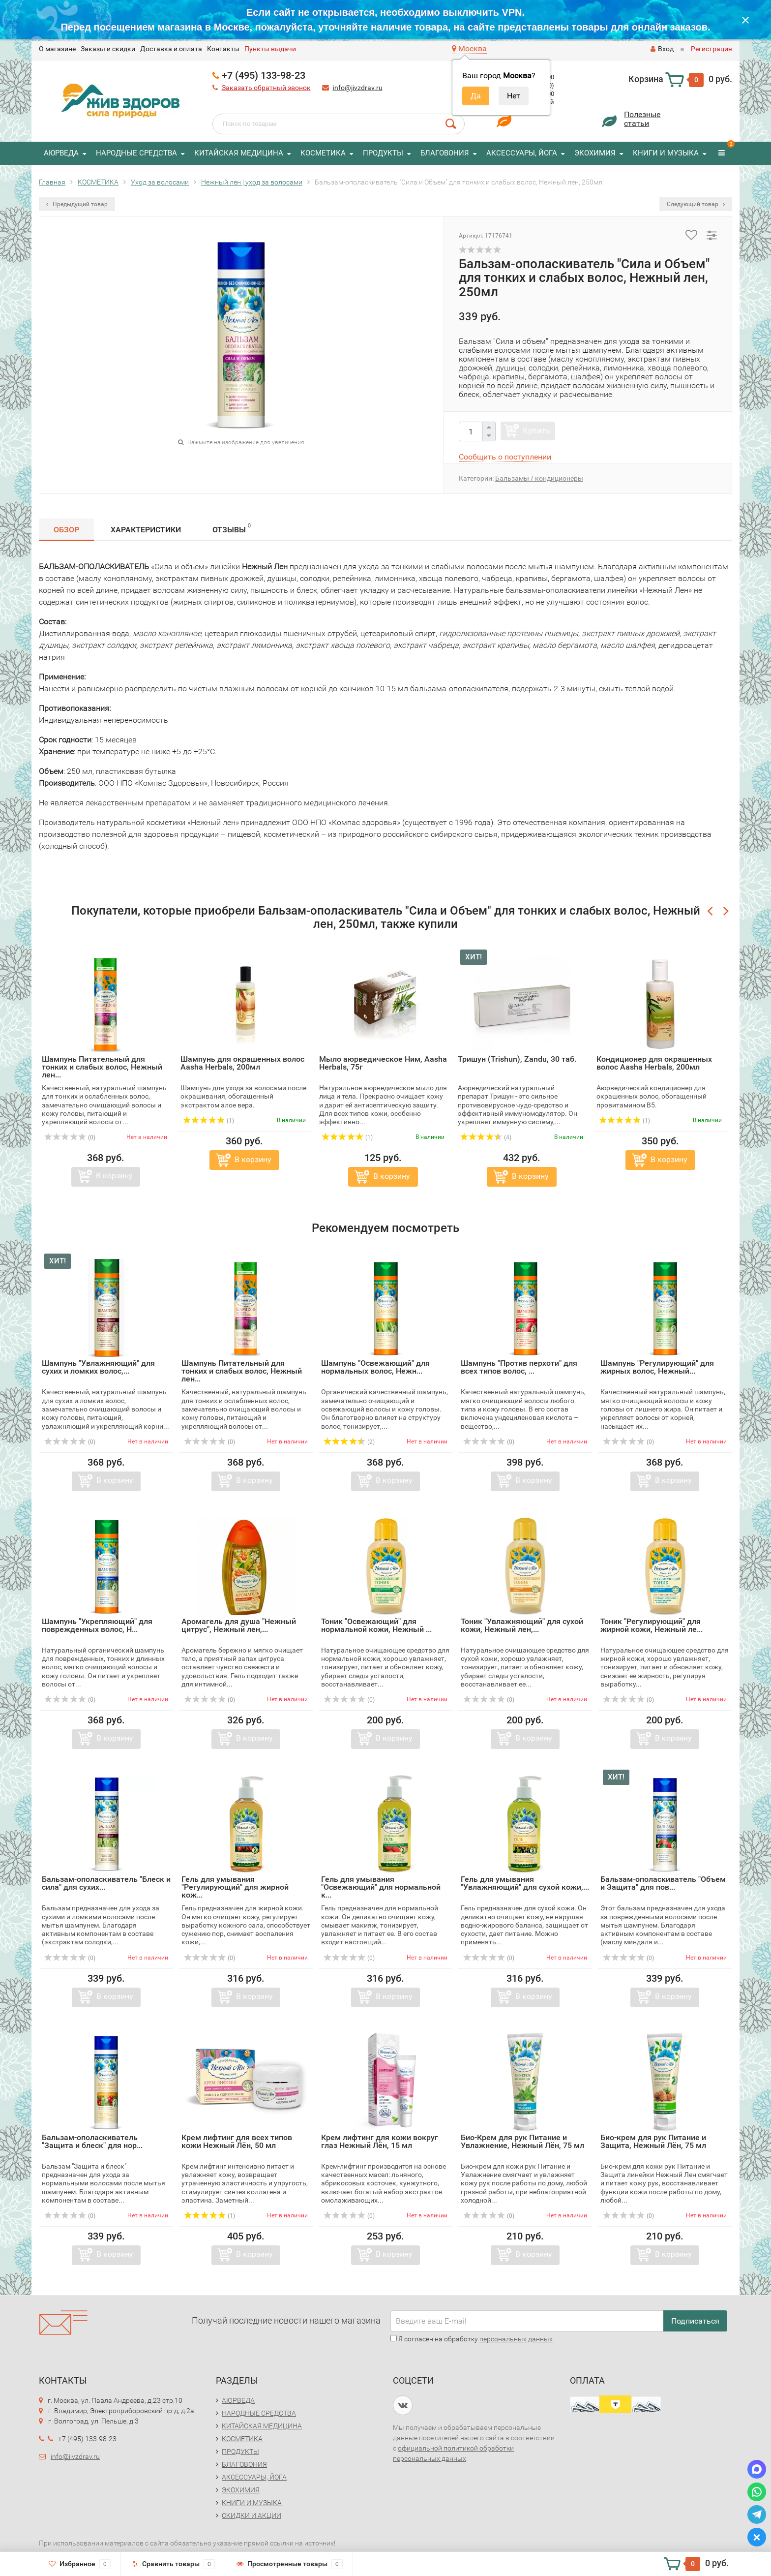 This screenshot has width=771, height=2576. I want to click on Тоник "Увлажняющий" для сухой кожи, Нежный лен,..., so click(522, 1625).